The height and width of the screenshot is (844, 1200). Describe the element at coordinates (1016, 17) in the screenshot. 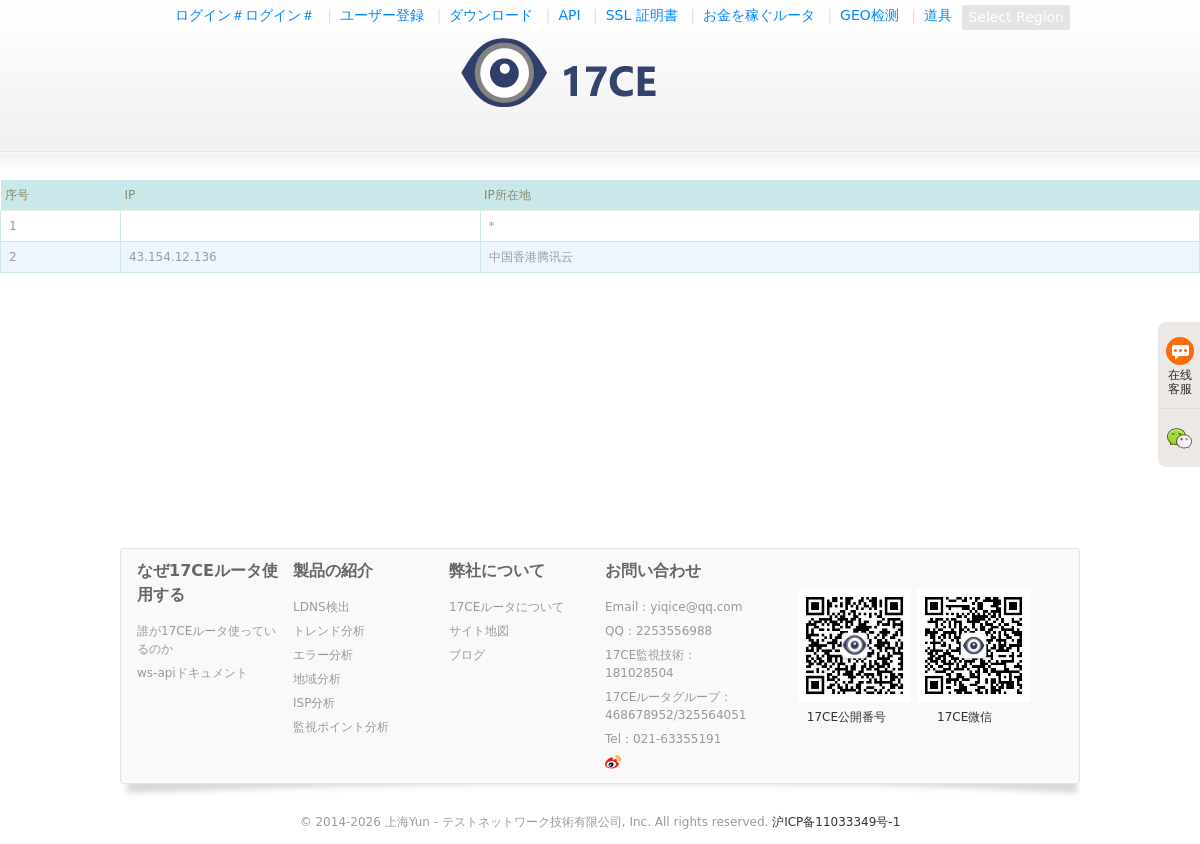

I see `Select Region` at that location.